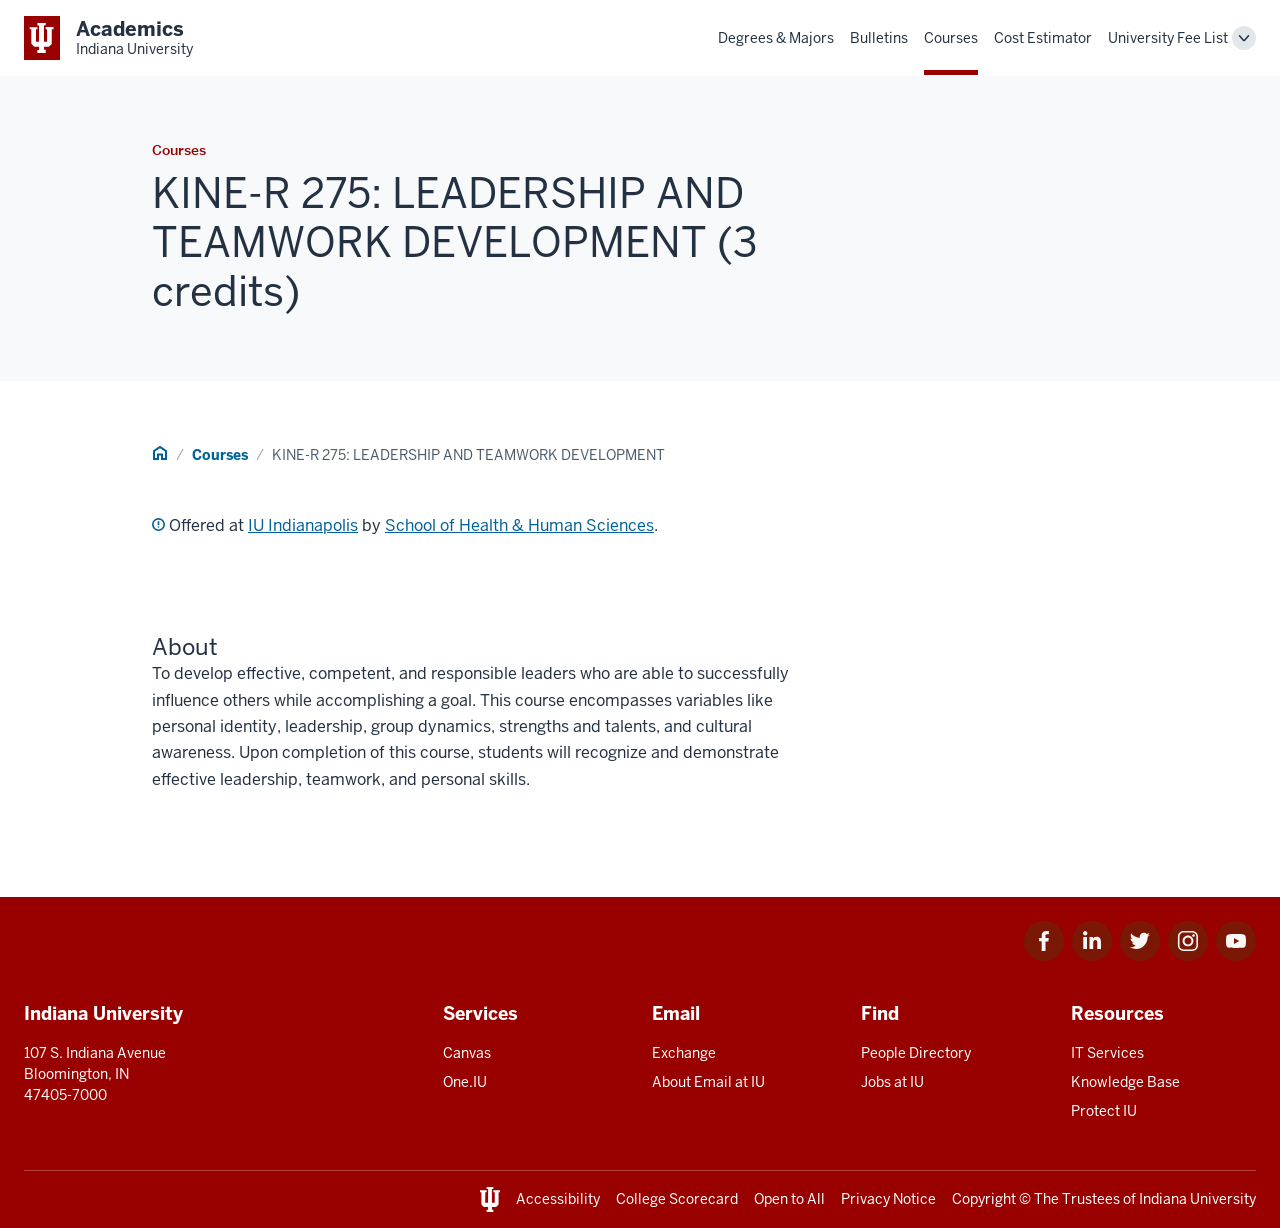  Describe the element at coordinates (879, 38) in the screenshot. I see `Bulletins` at that location.